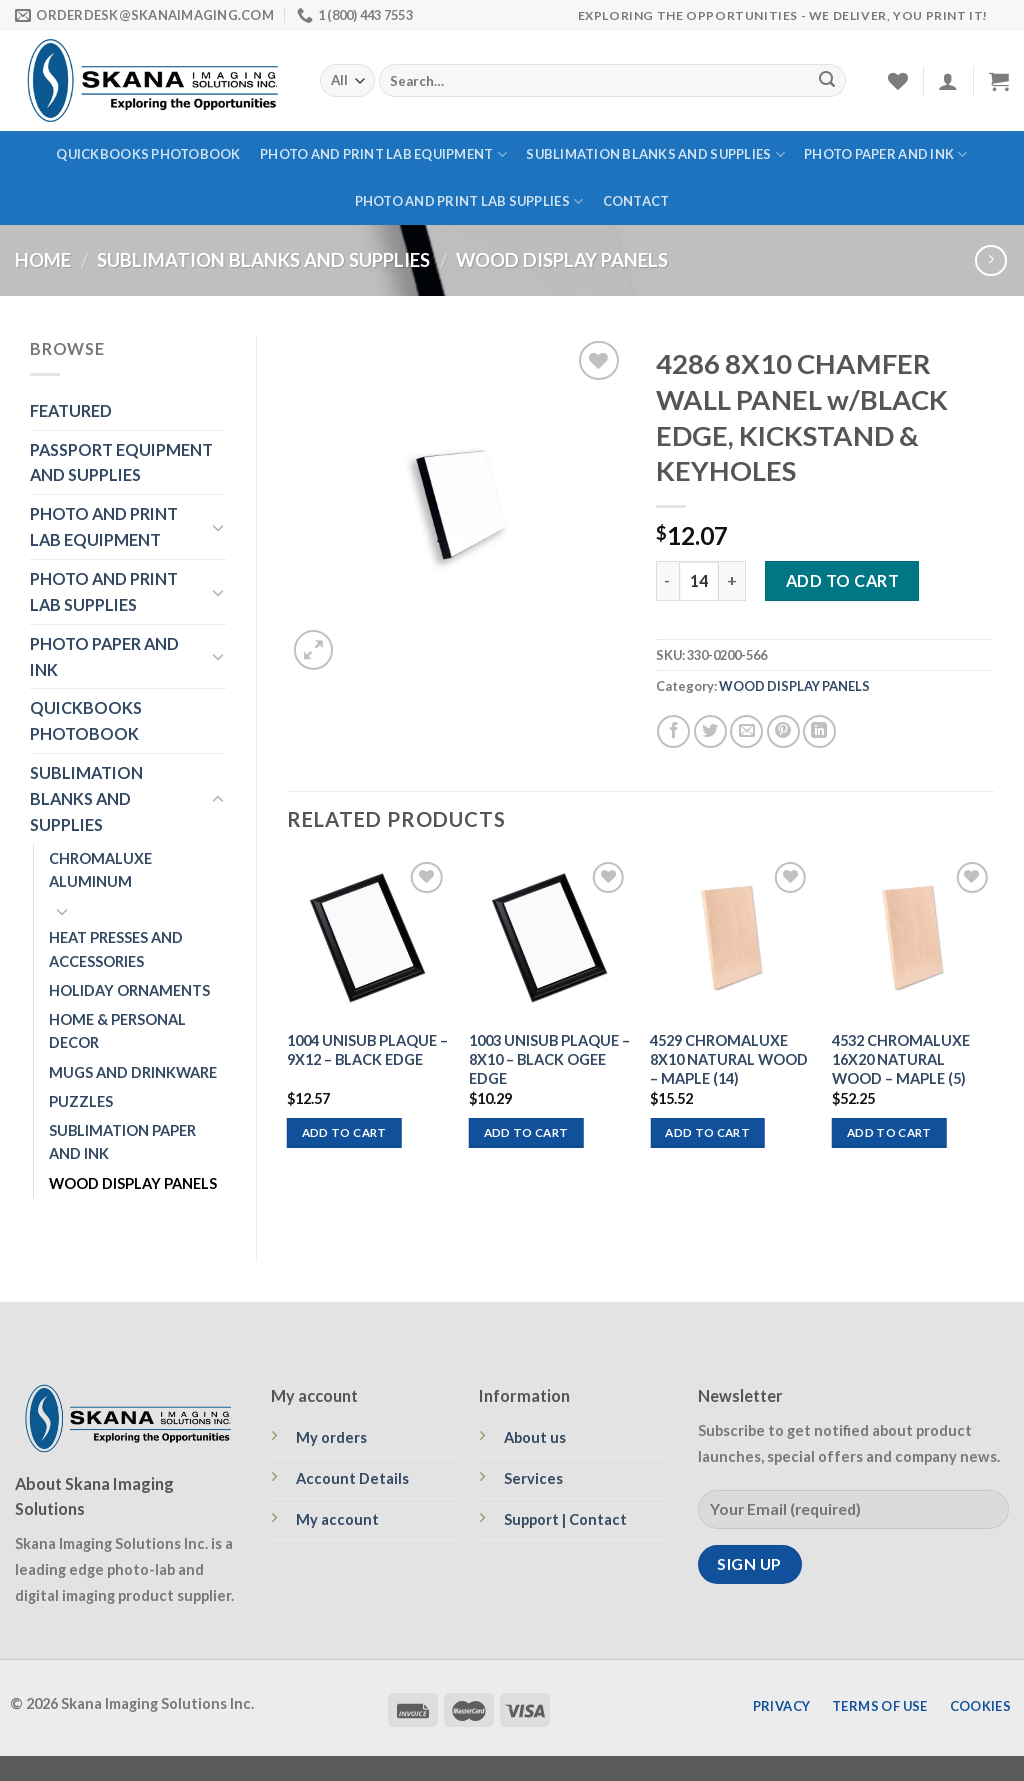 Image resolution: width=1024 pixels, height=1781 pixels. What do you see at coordinates (565, 1519) in the screenshot?
I see `Support | Contact` at bounding box center [565, 1519].